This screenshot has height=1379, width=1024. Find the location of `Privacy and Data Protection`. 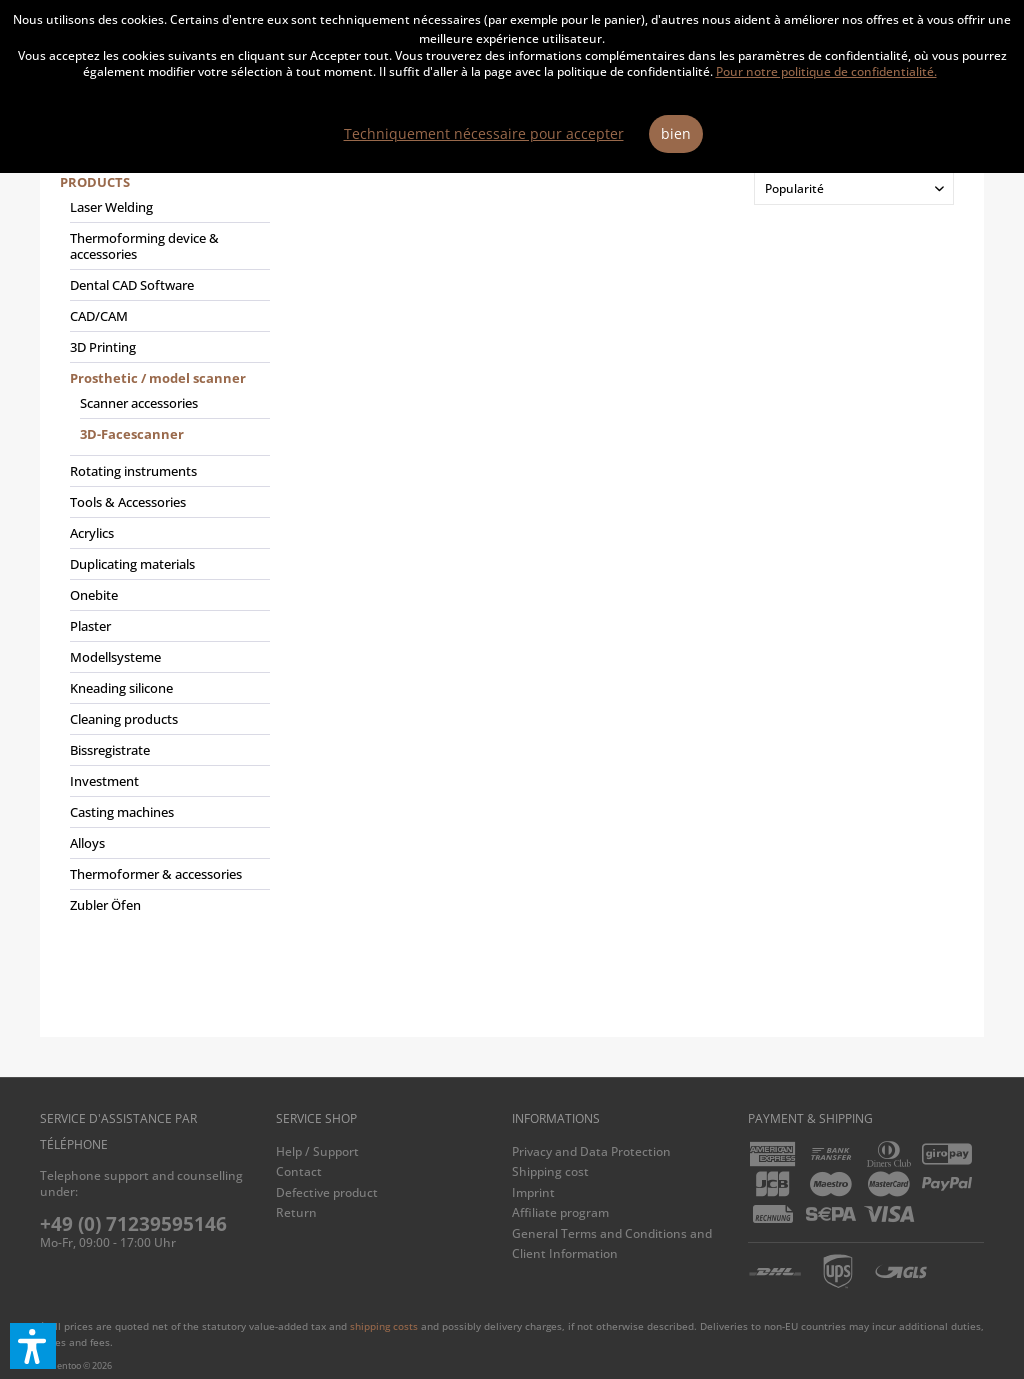

Privacy and Data Protection is located at coordinates (591, 1151).